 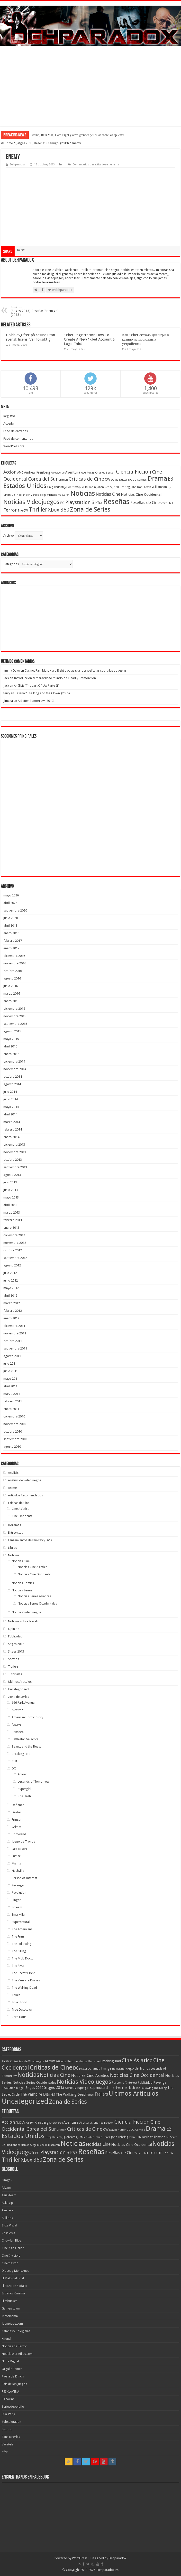 What do you see at coordinates (23, 510) in the screenshot?
I see `The CW [The CW (43 elementos)]` at bounding box center [23, 510].